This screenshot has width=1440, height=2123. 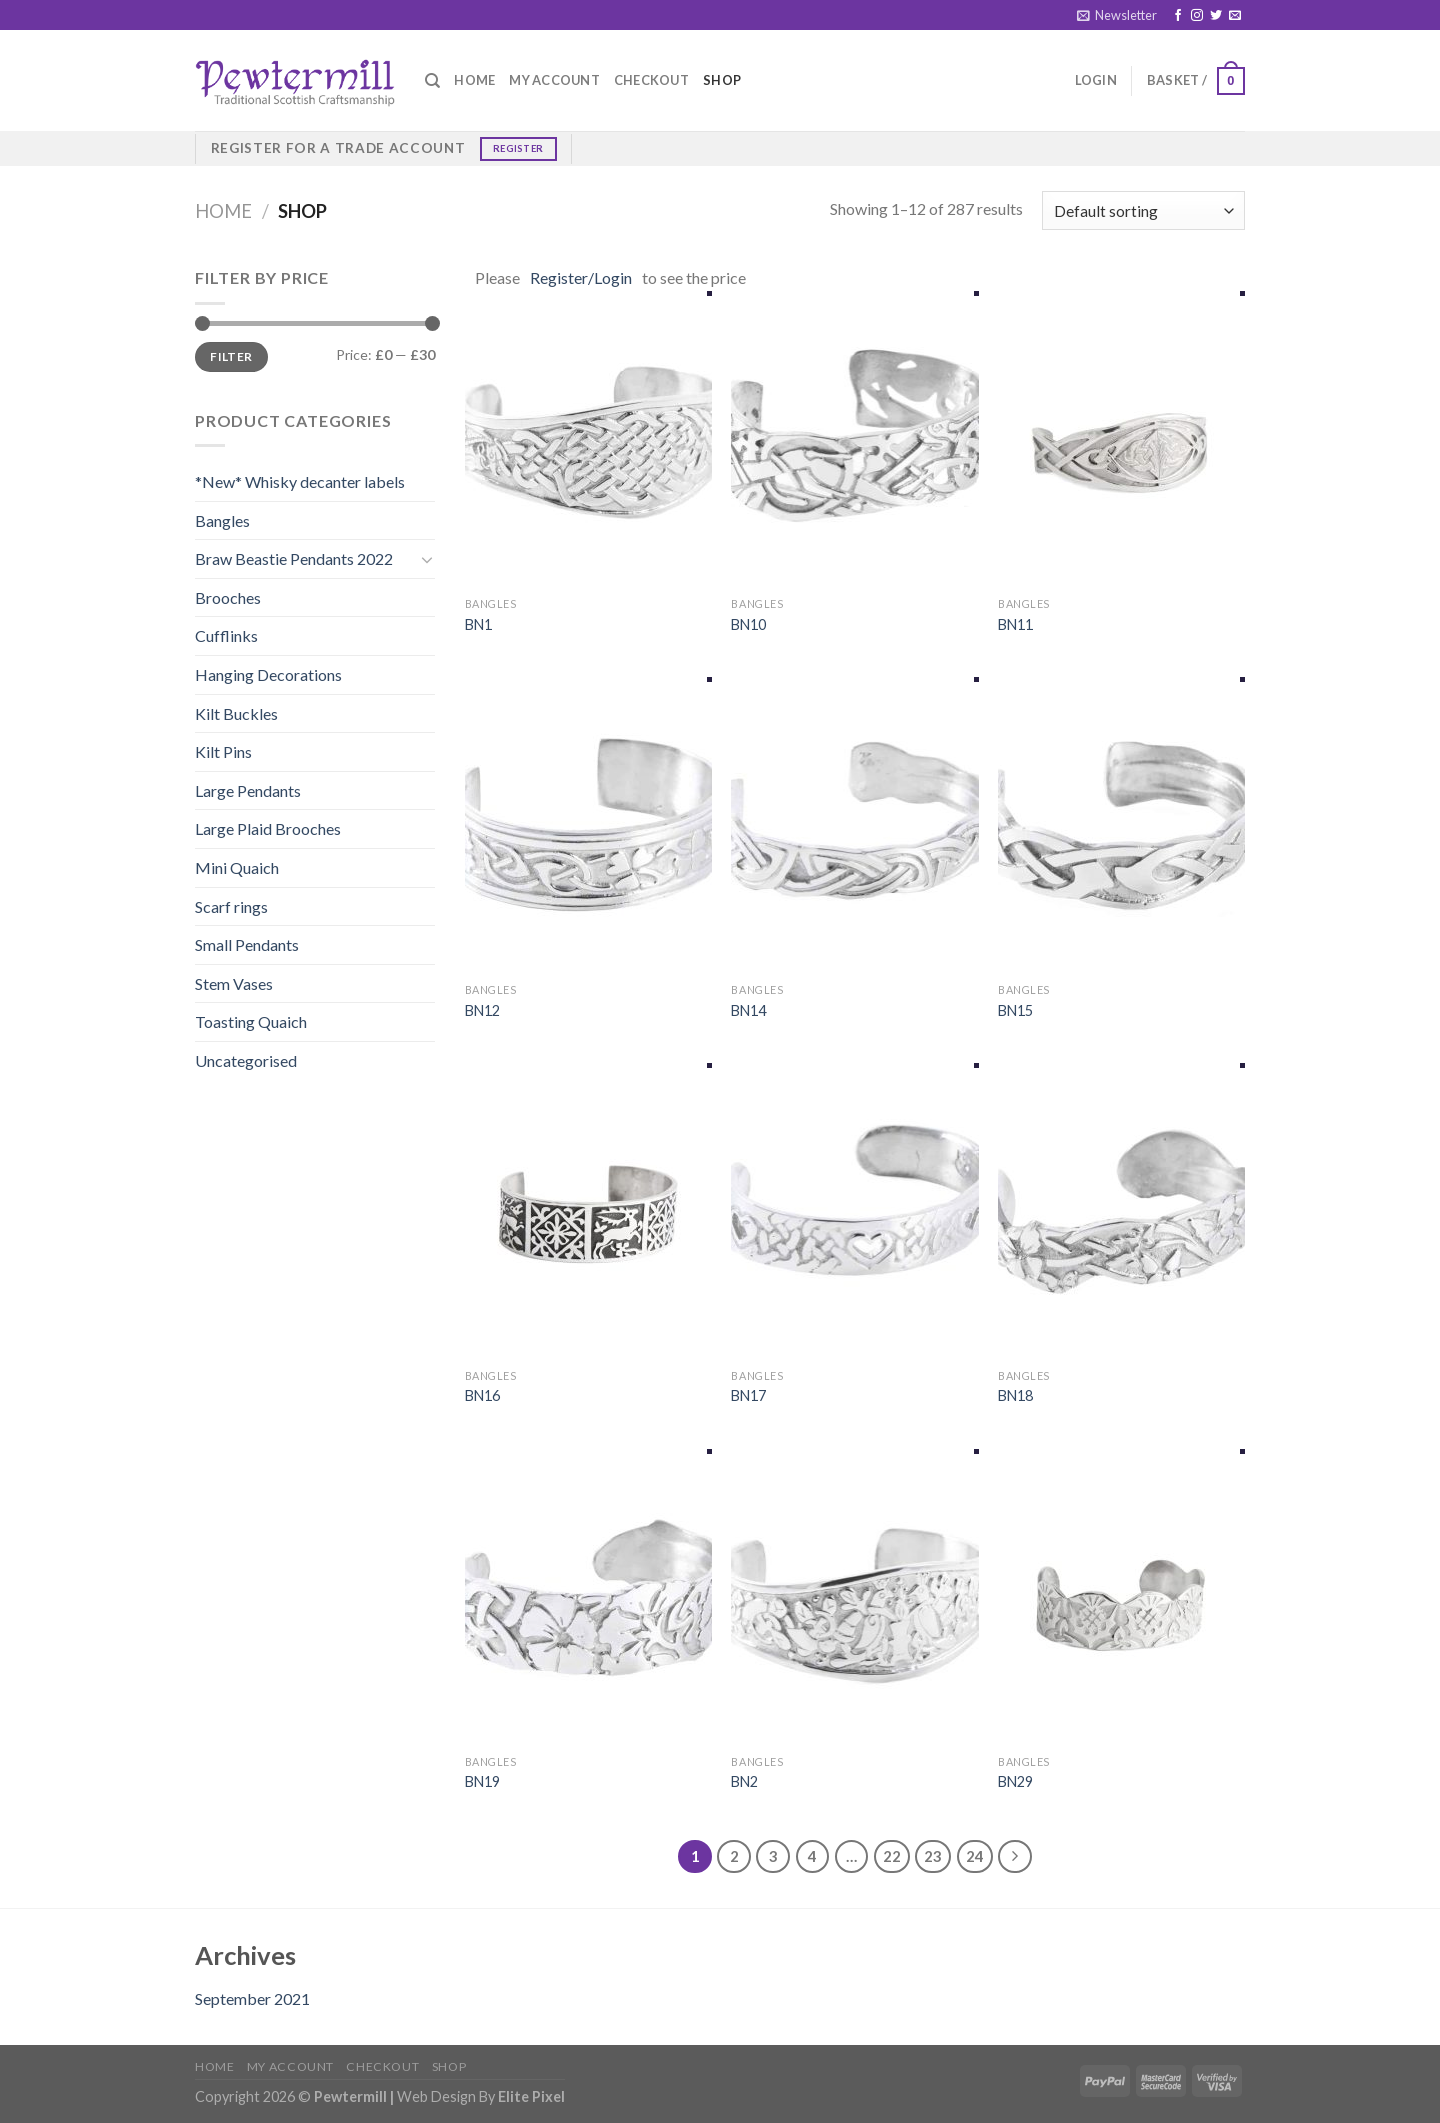 What do you see at coordinates (854, 825) in the screenshot?
I see `[BN14]` at bounding box center [854, 825].